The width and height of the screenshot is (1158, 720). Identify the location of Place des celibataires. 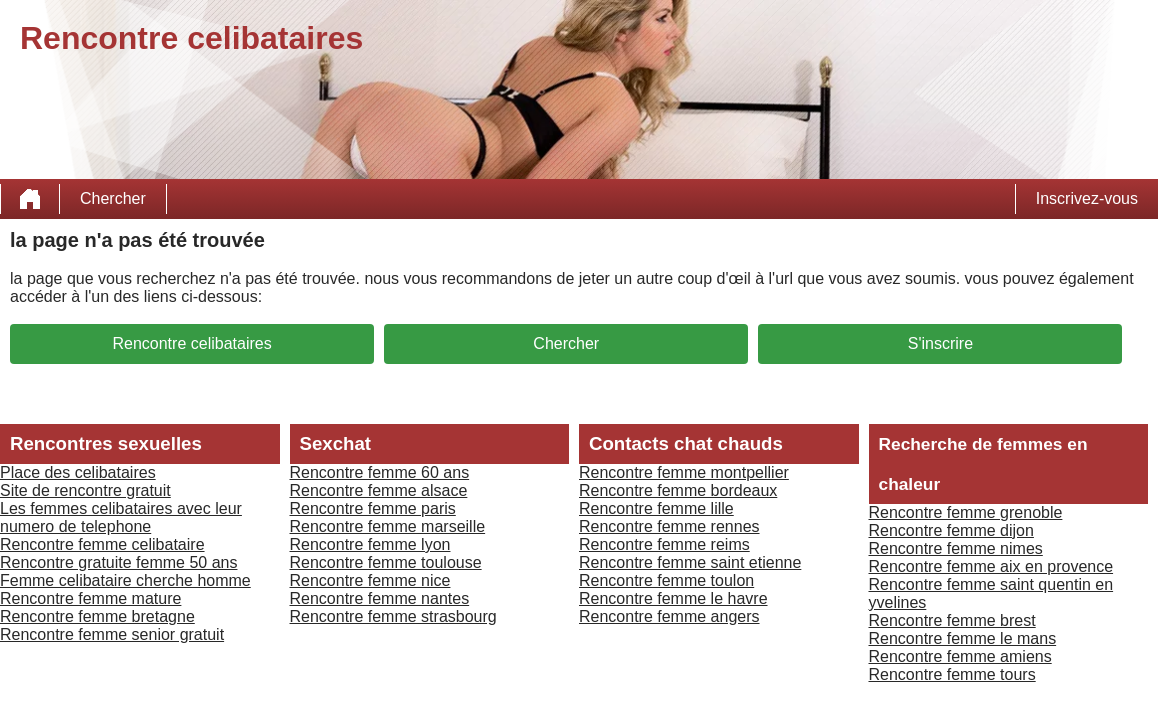
(78, 472).